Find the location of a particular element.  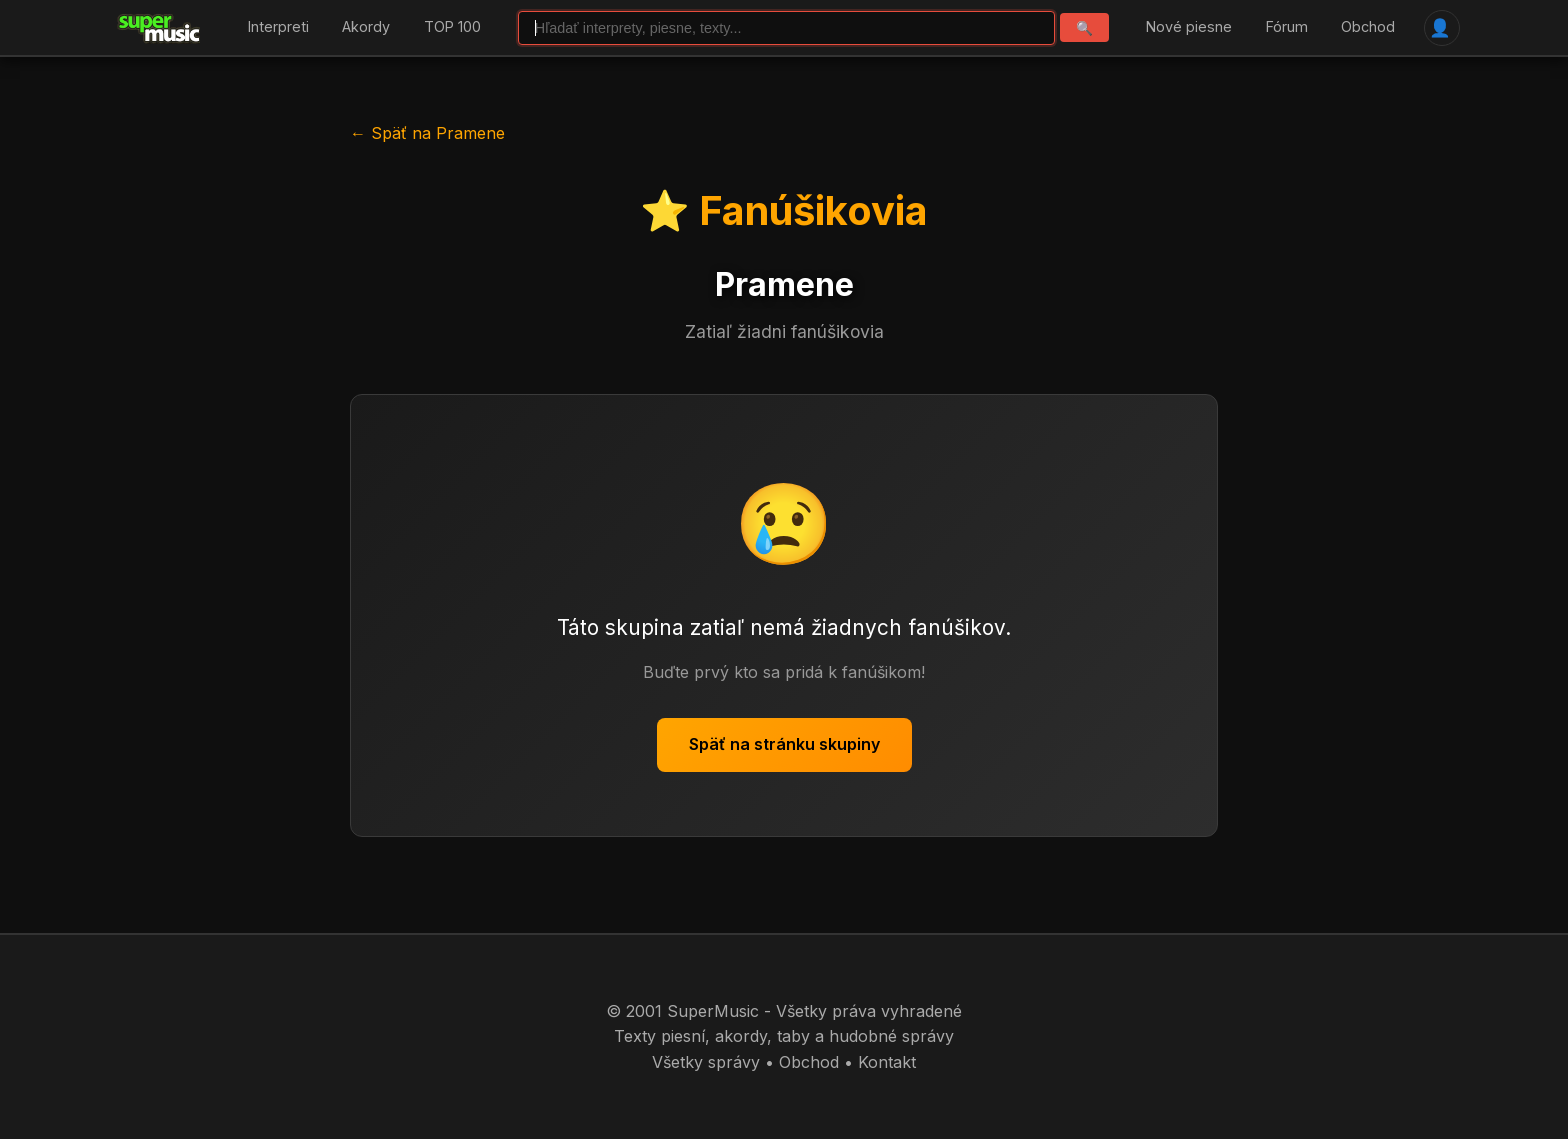

Fórum is located at coordinates (1287, 27).